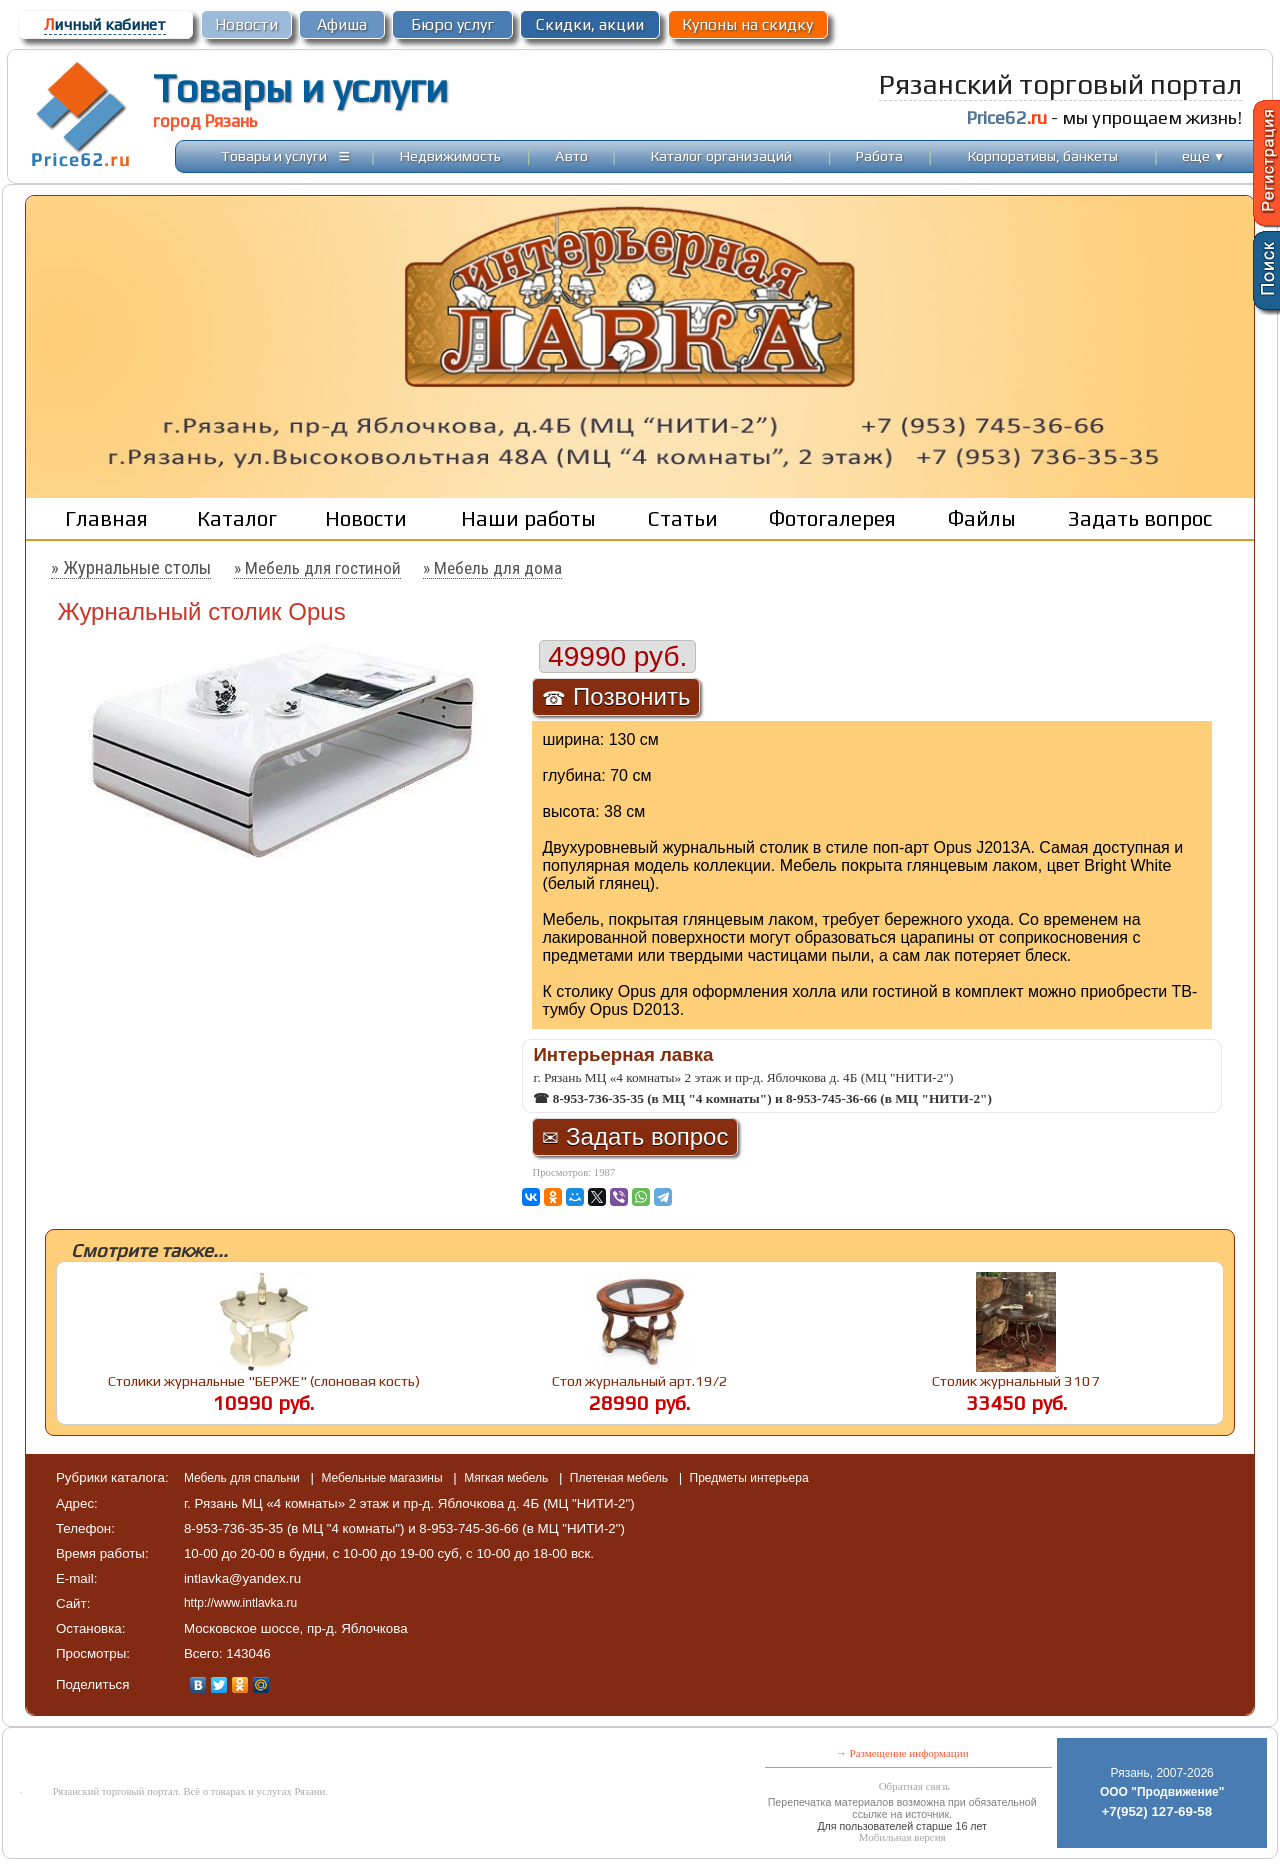 This screenshot has height=1869, width=1280. Describe the element at coordinates (683, 518) in the screenshot. I see `Статьи` at that location.